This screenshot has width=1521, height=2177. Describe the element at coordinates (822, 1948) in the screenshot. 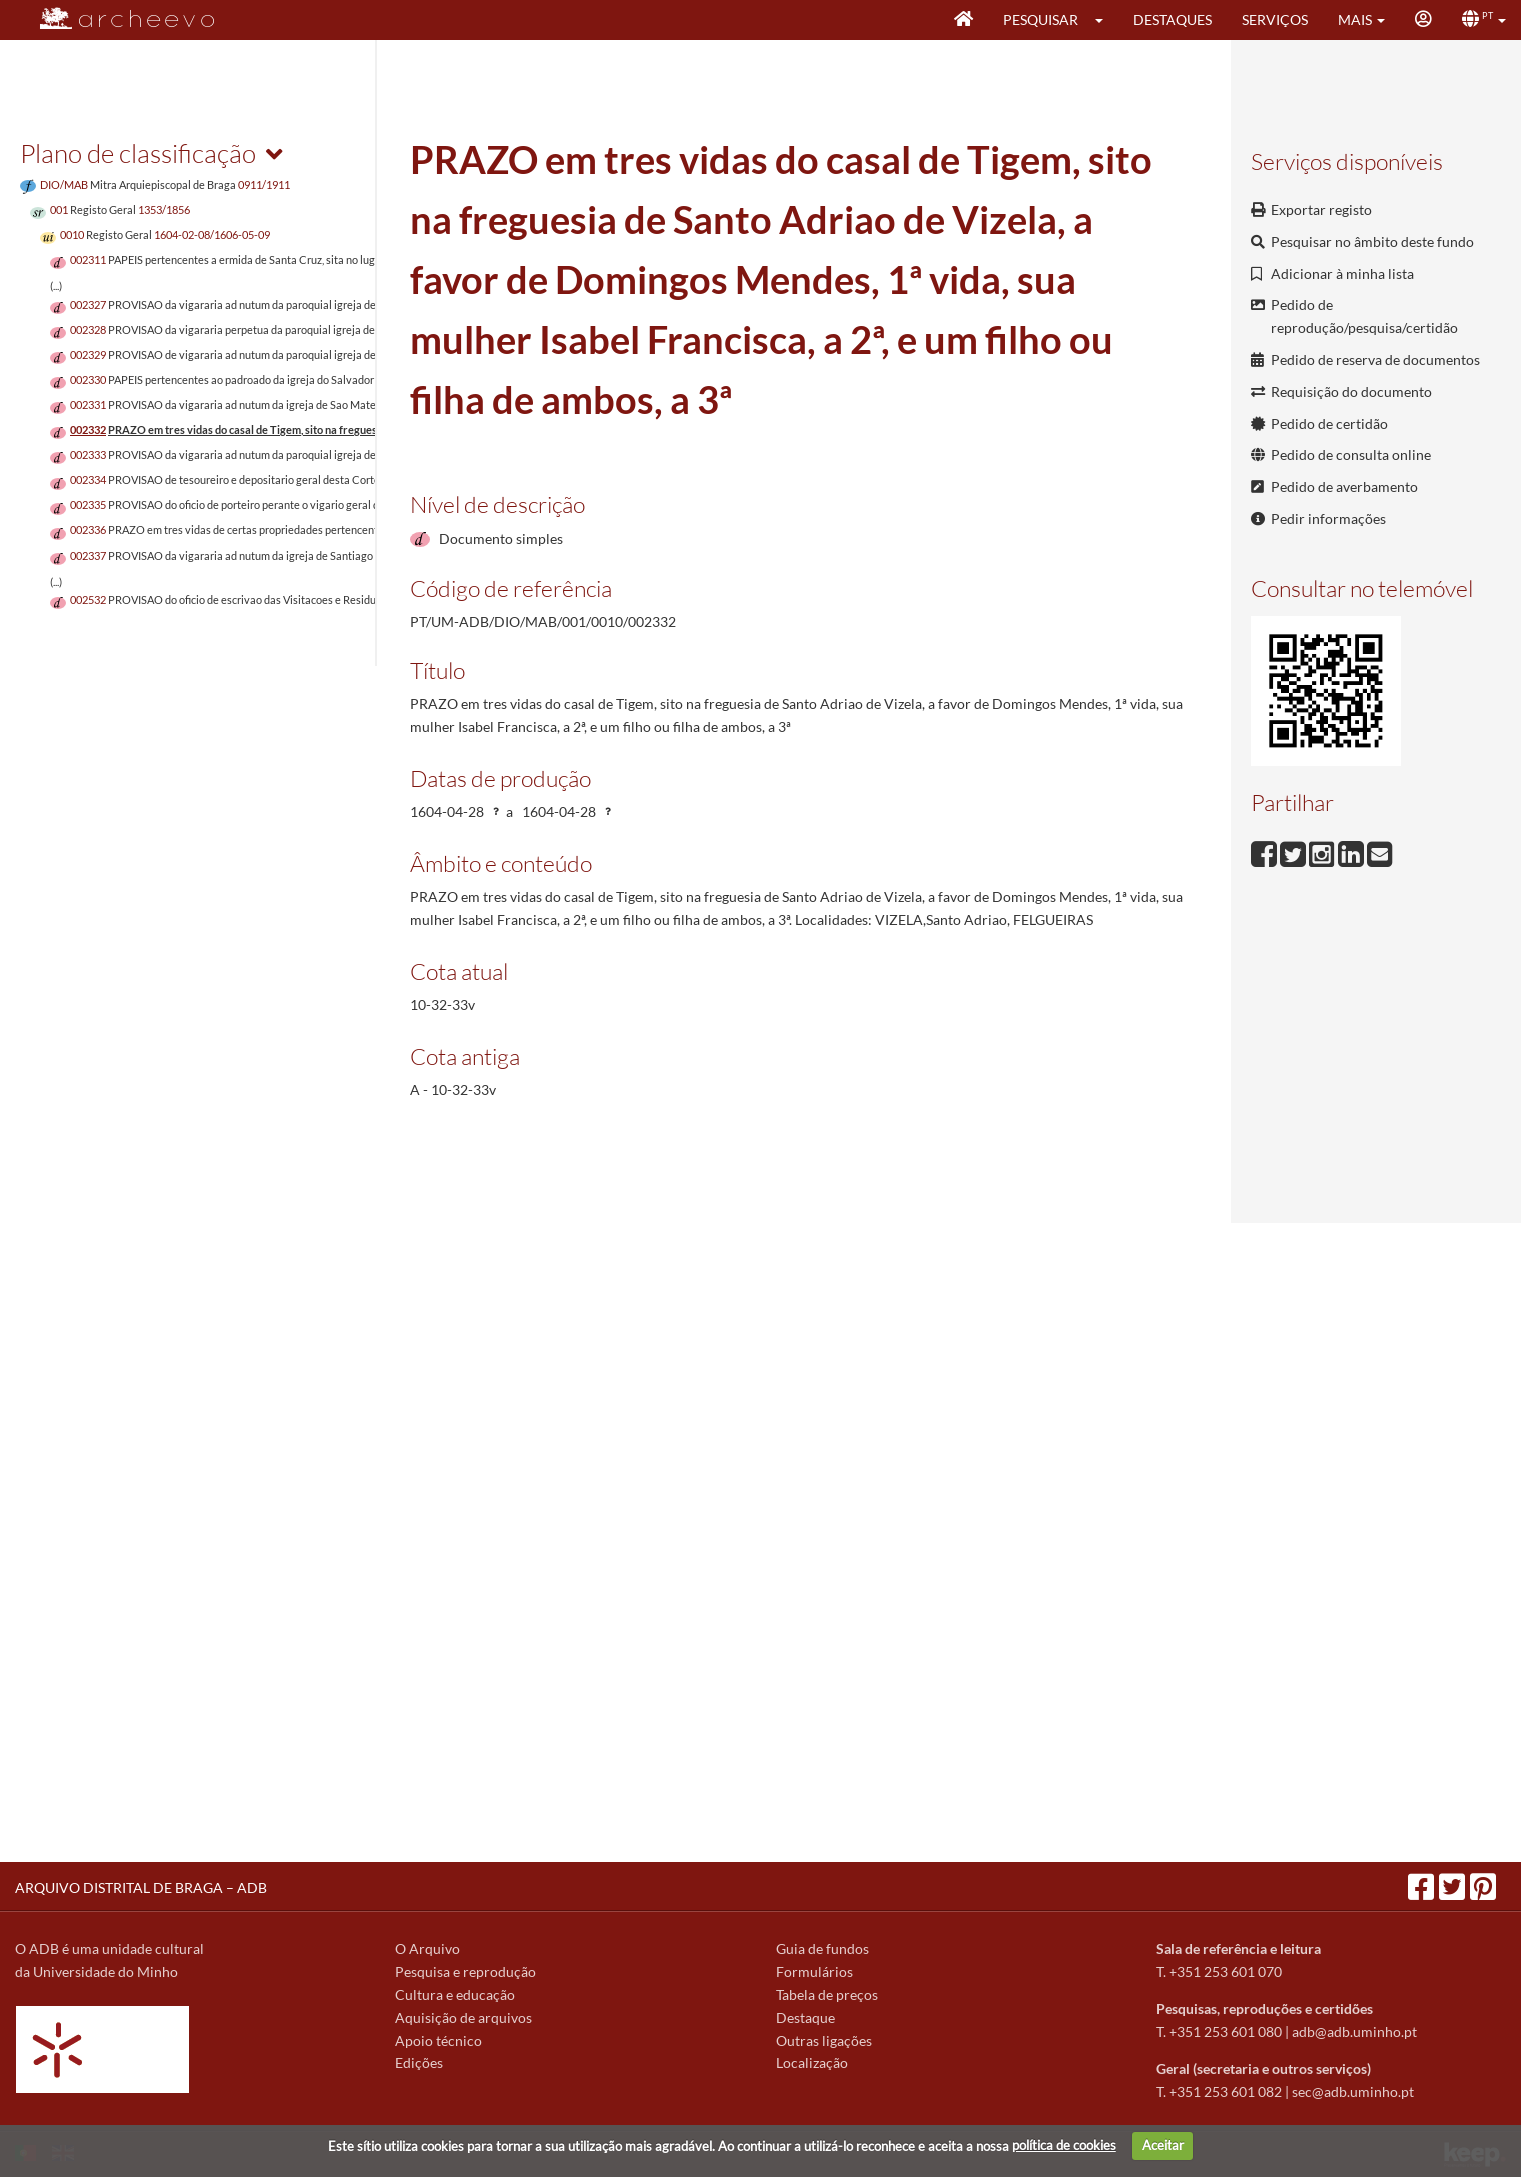

I see `Guia de fundos` at that location.